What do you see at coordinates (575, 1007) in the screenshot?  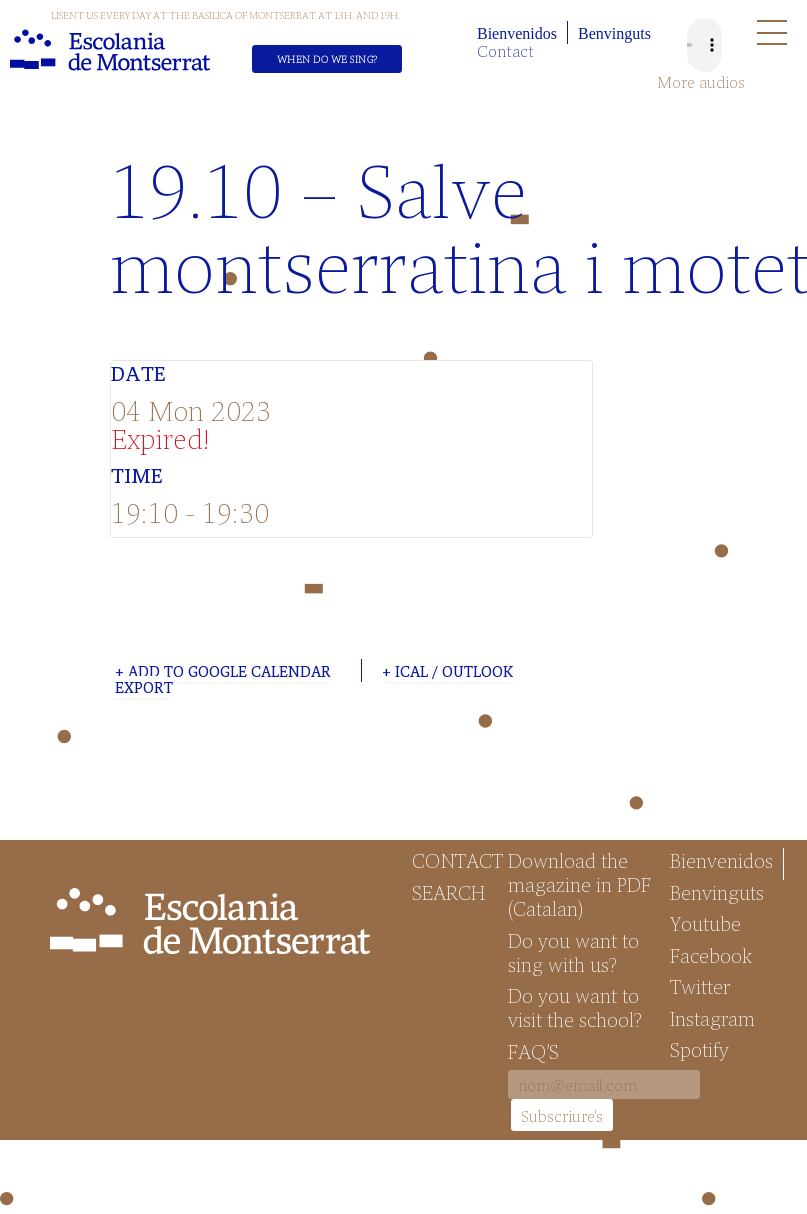 I see `Do you want to visit the school?` at bounding box center [575, 1007].